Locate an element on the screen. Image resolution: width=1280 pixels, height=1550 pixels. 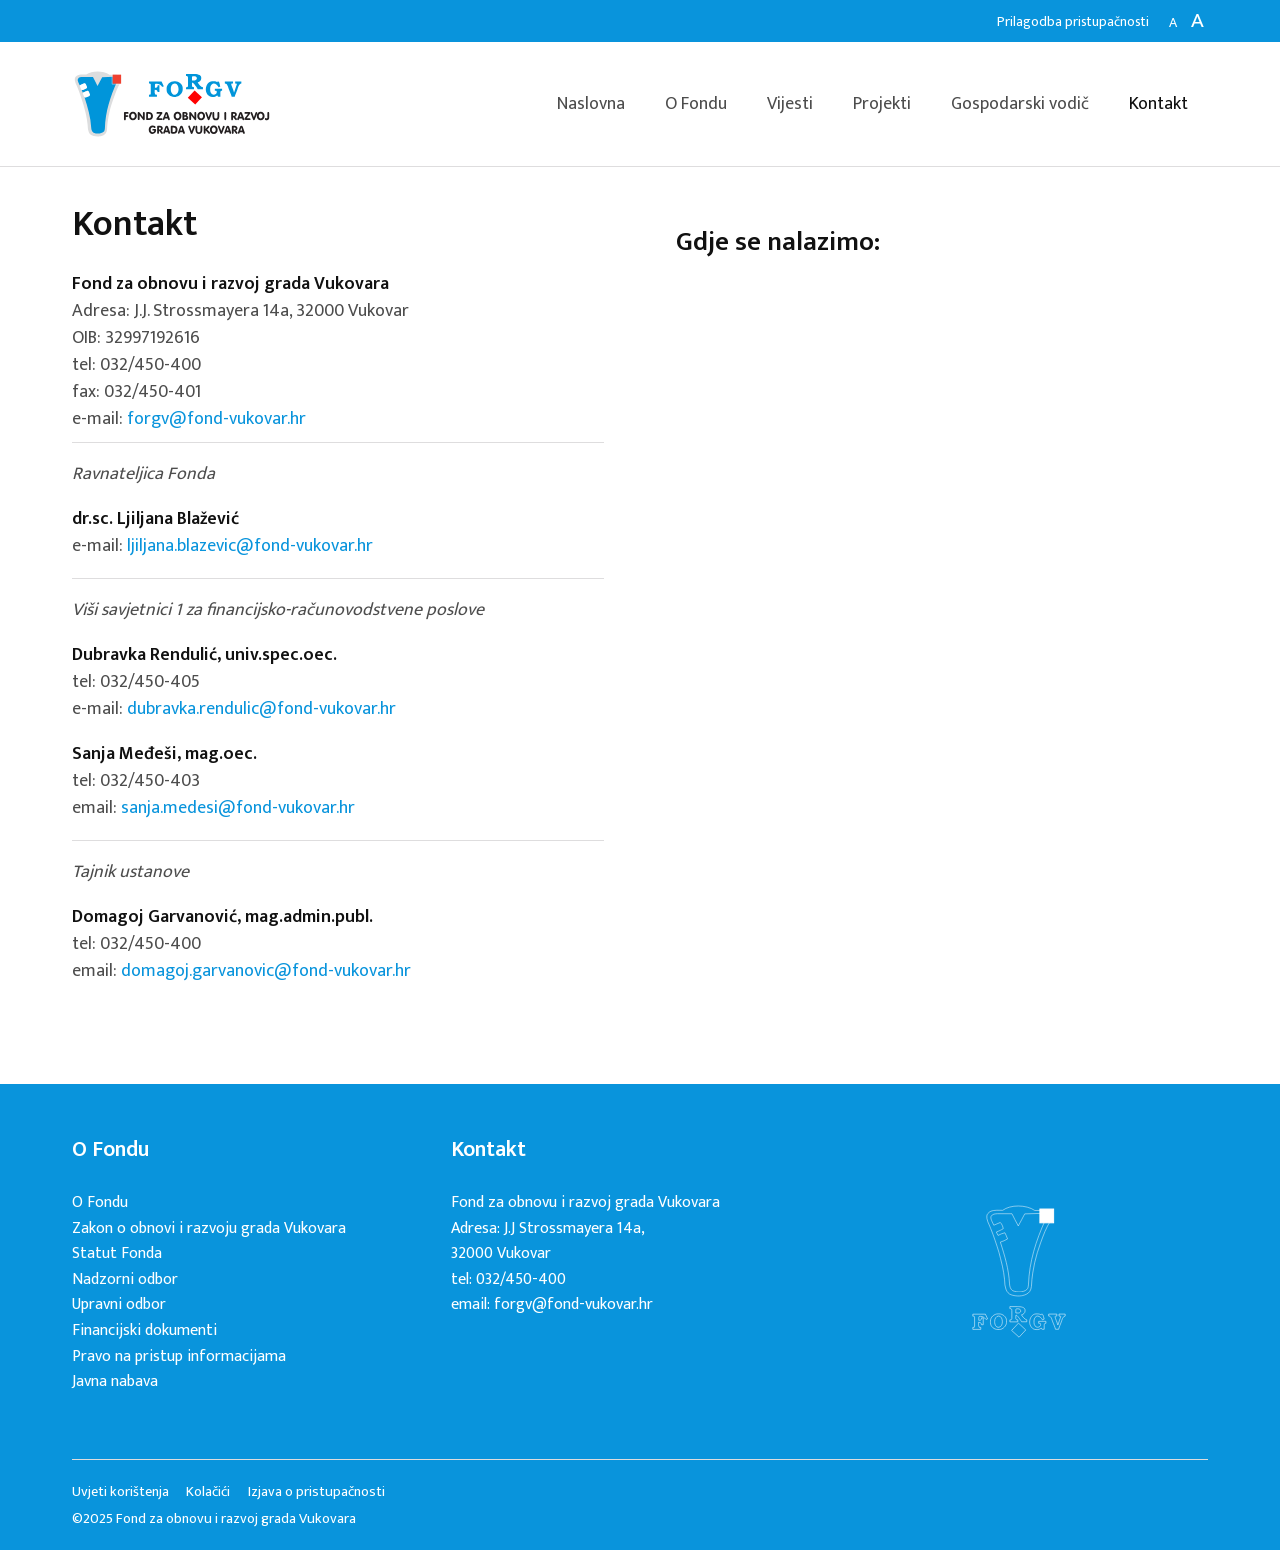
dubravka.rendulic@fond-vukovar.hr is located at coordinates (261, 709).